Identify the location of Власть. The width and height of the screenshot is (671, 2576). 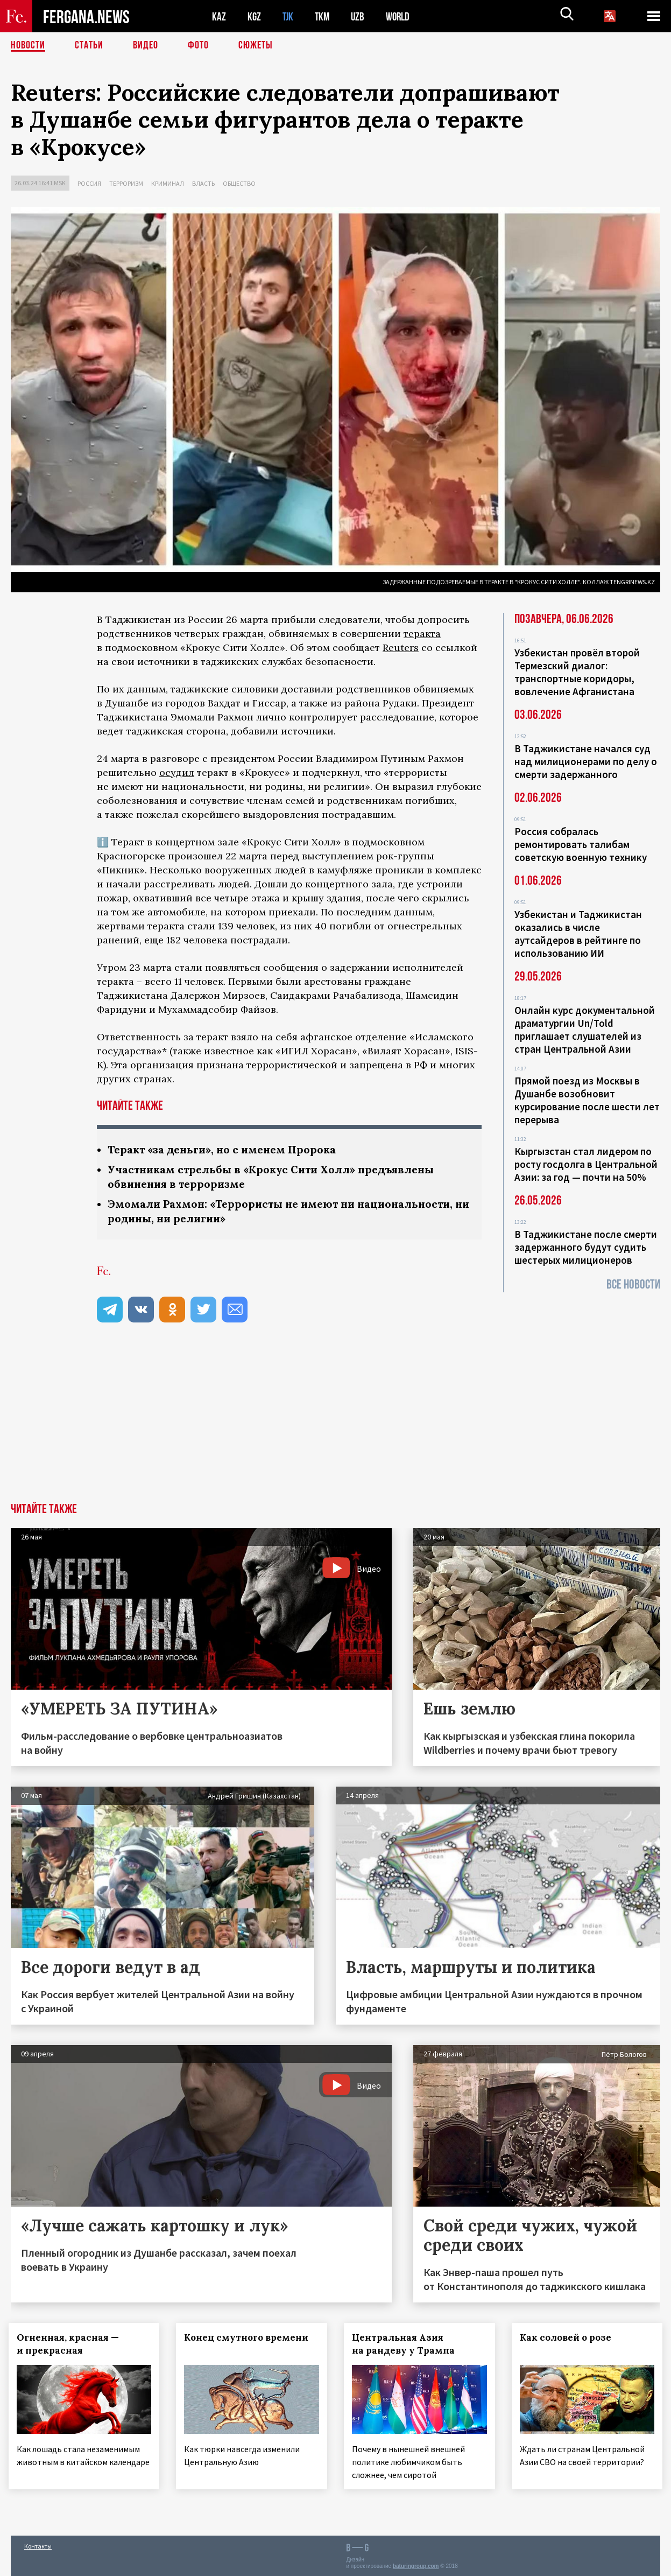
(203, 183).